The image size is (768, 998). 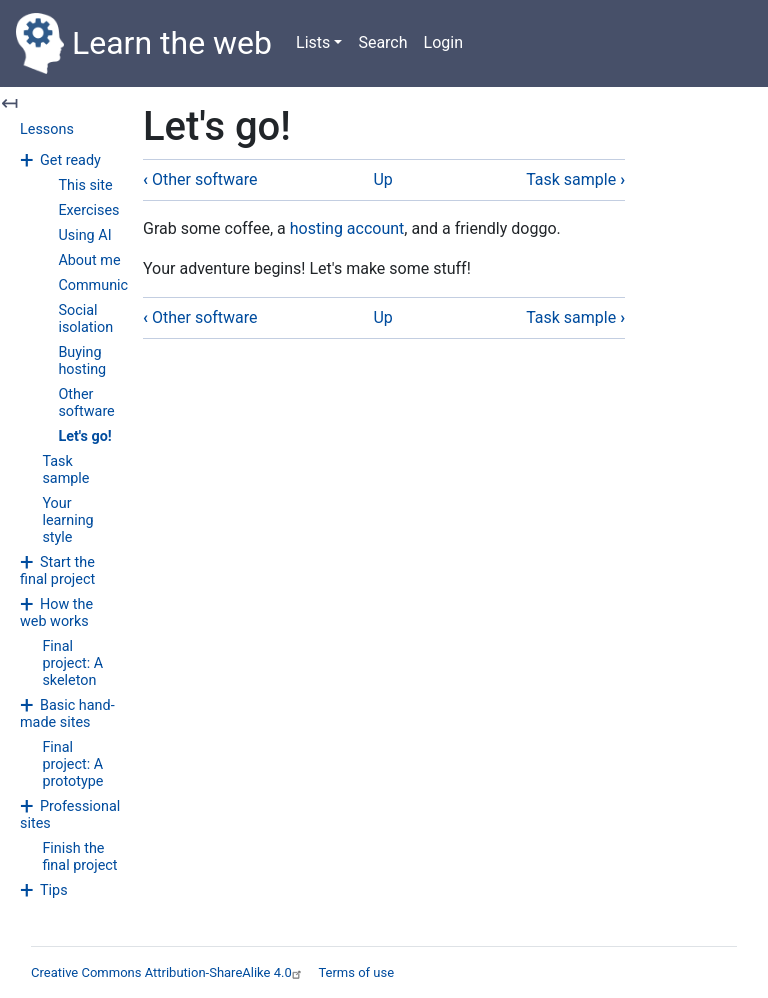 What do you see at coordinates (382, 42) in the screenshot?
I see `Search` at bounding box center [382, 42].